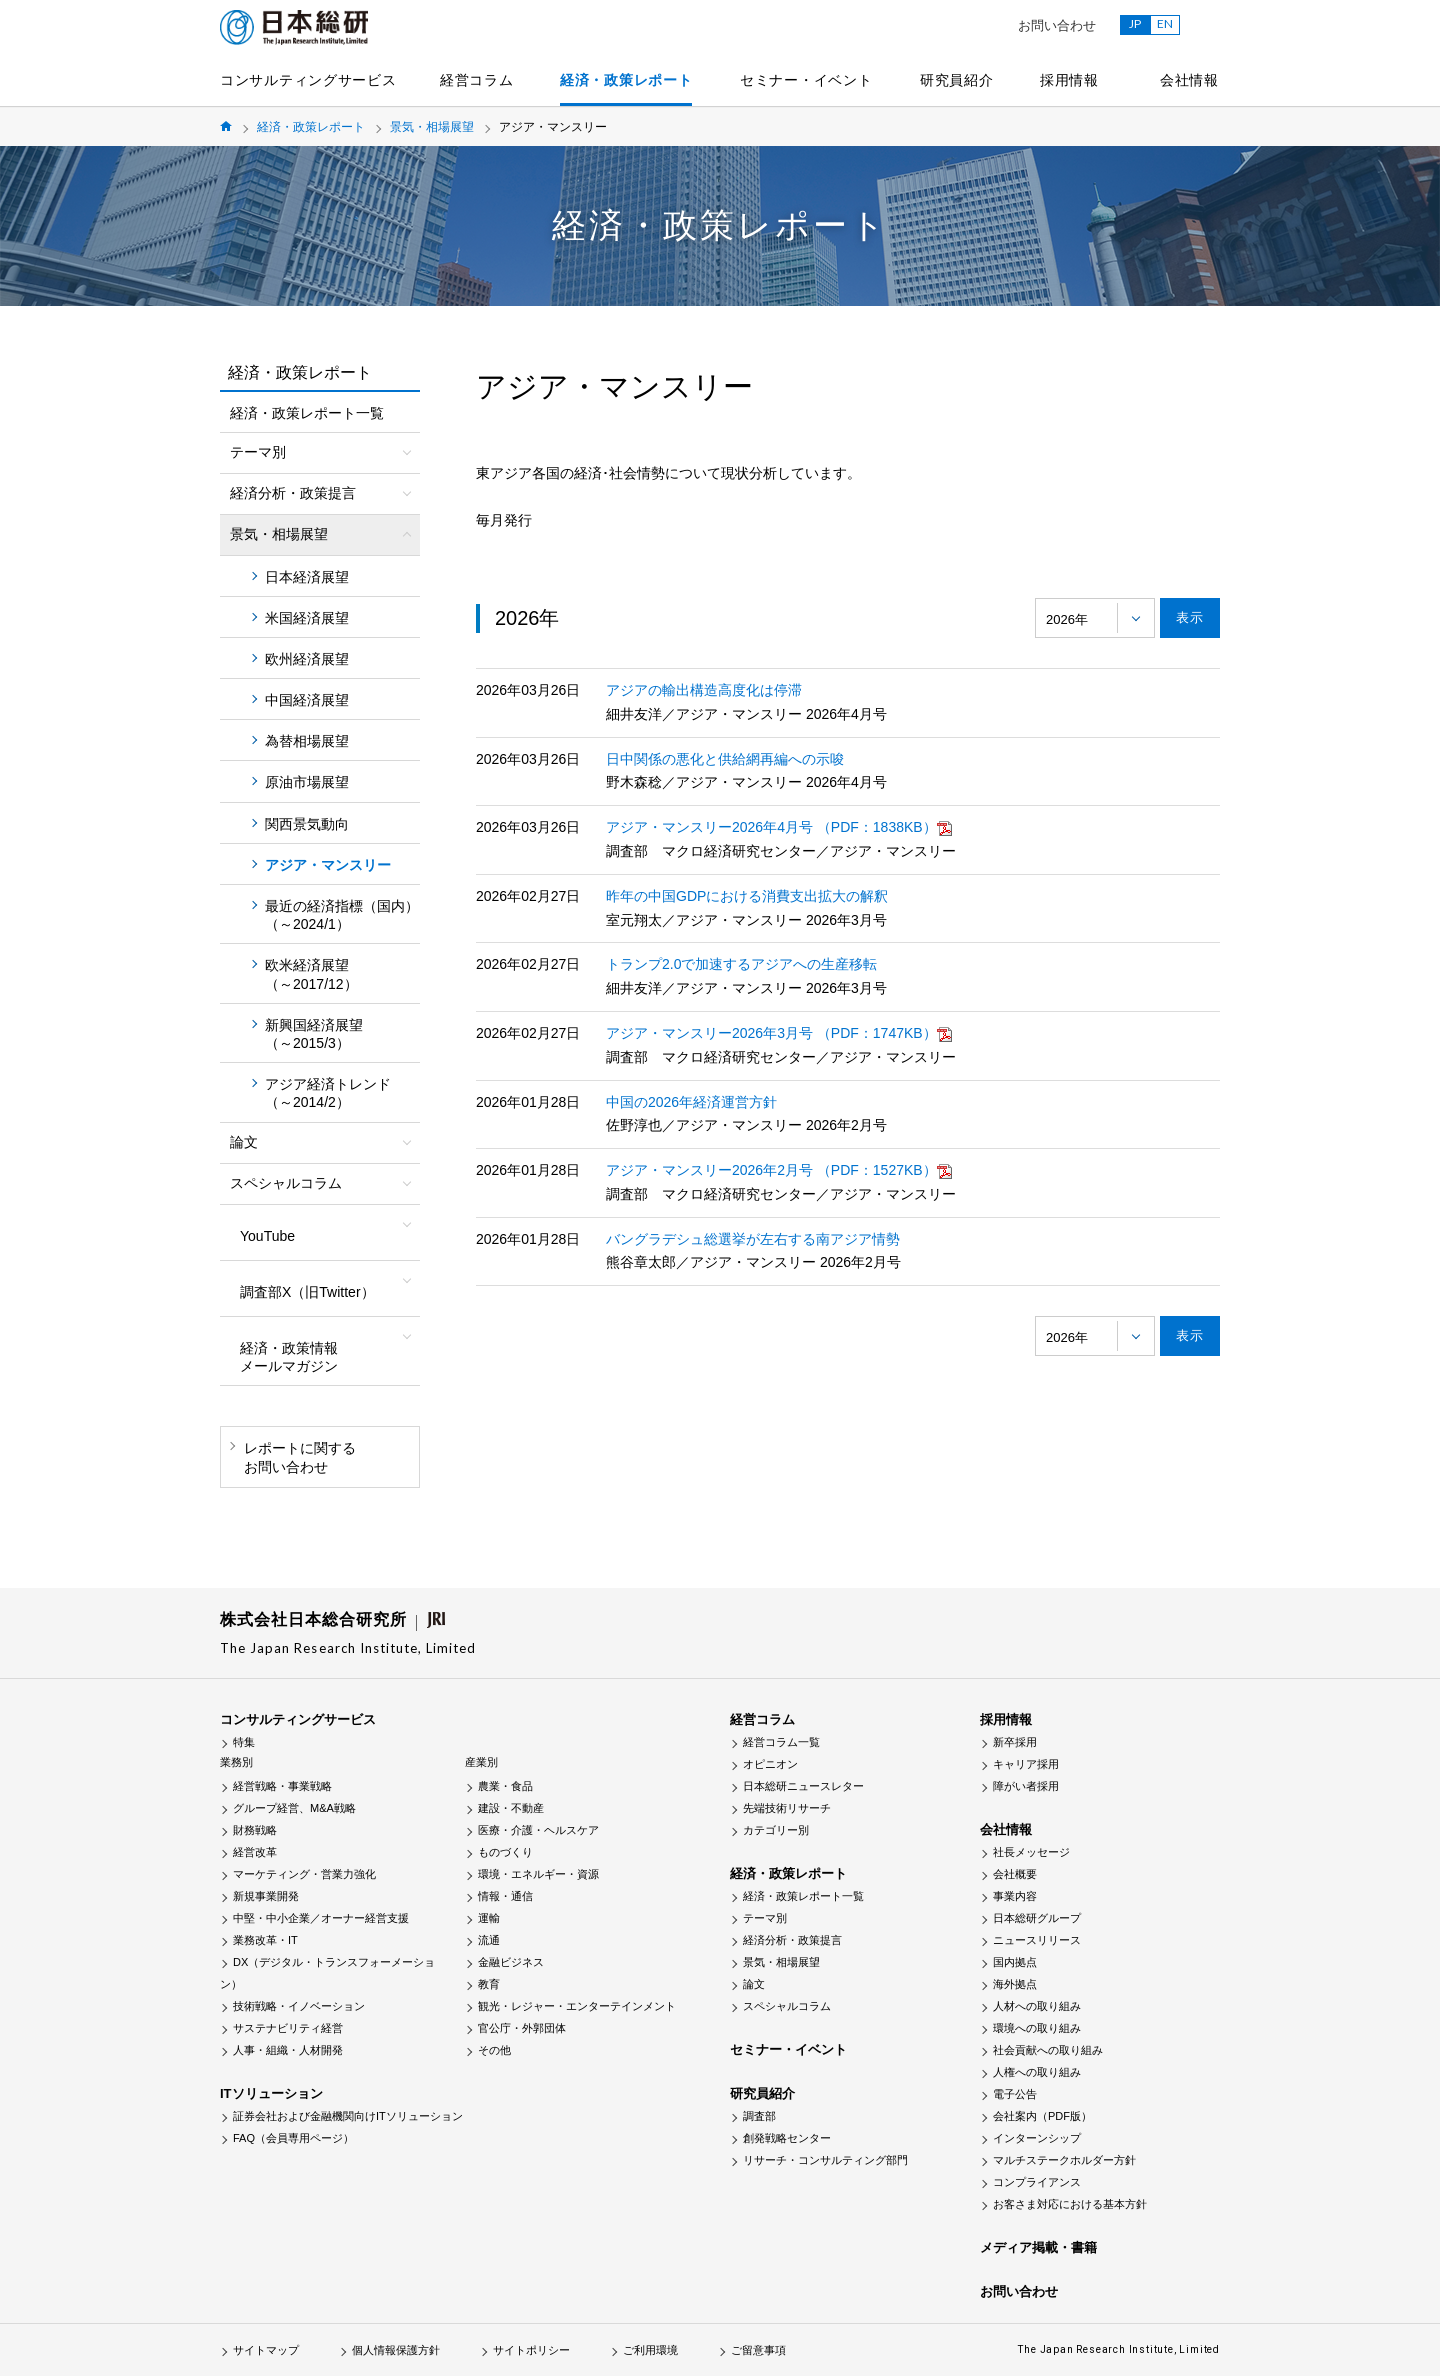 The width and height of the screenshot is (1440, 2376). I want to click on コンプライアンス, so click(1037, 2182).